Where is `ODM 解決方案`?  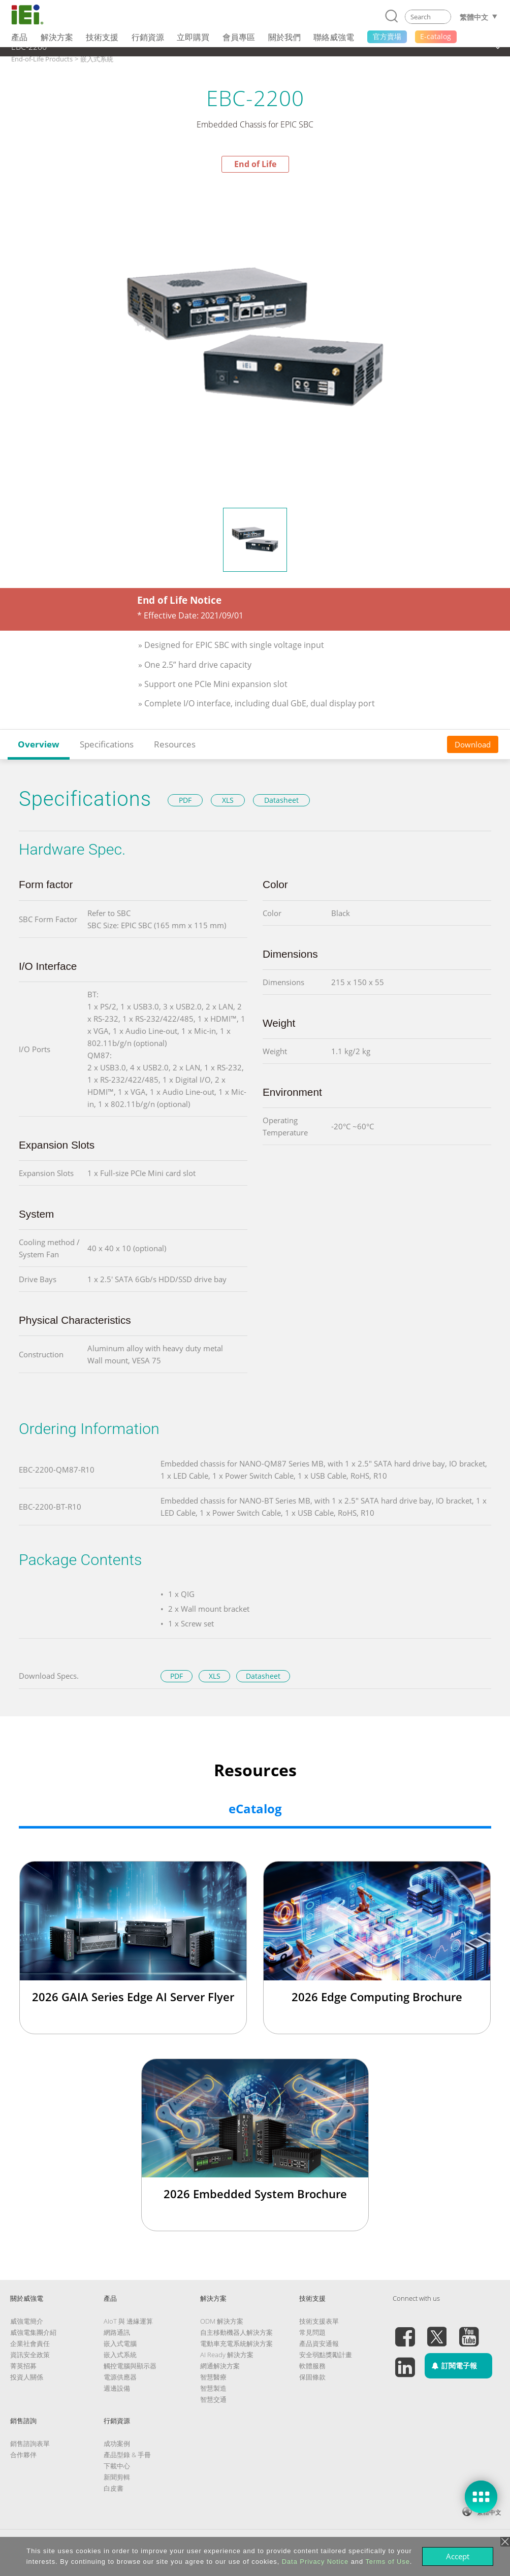
ODM 解決方案 is located at coordinates (221, 2321).